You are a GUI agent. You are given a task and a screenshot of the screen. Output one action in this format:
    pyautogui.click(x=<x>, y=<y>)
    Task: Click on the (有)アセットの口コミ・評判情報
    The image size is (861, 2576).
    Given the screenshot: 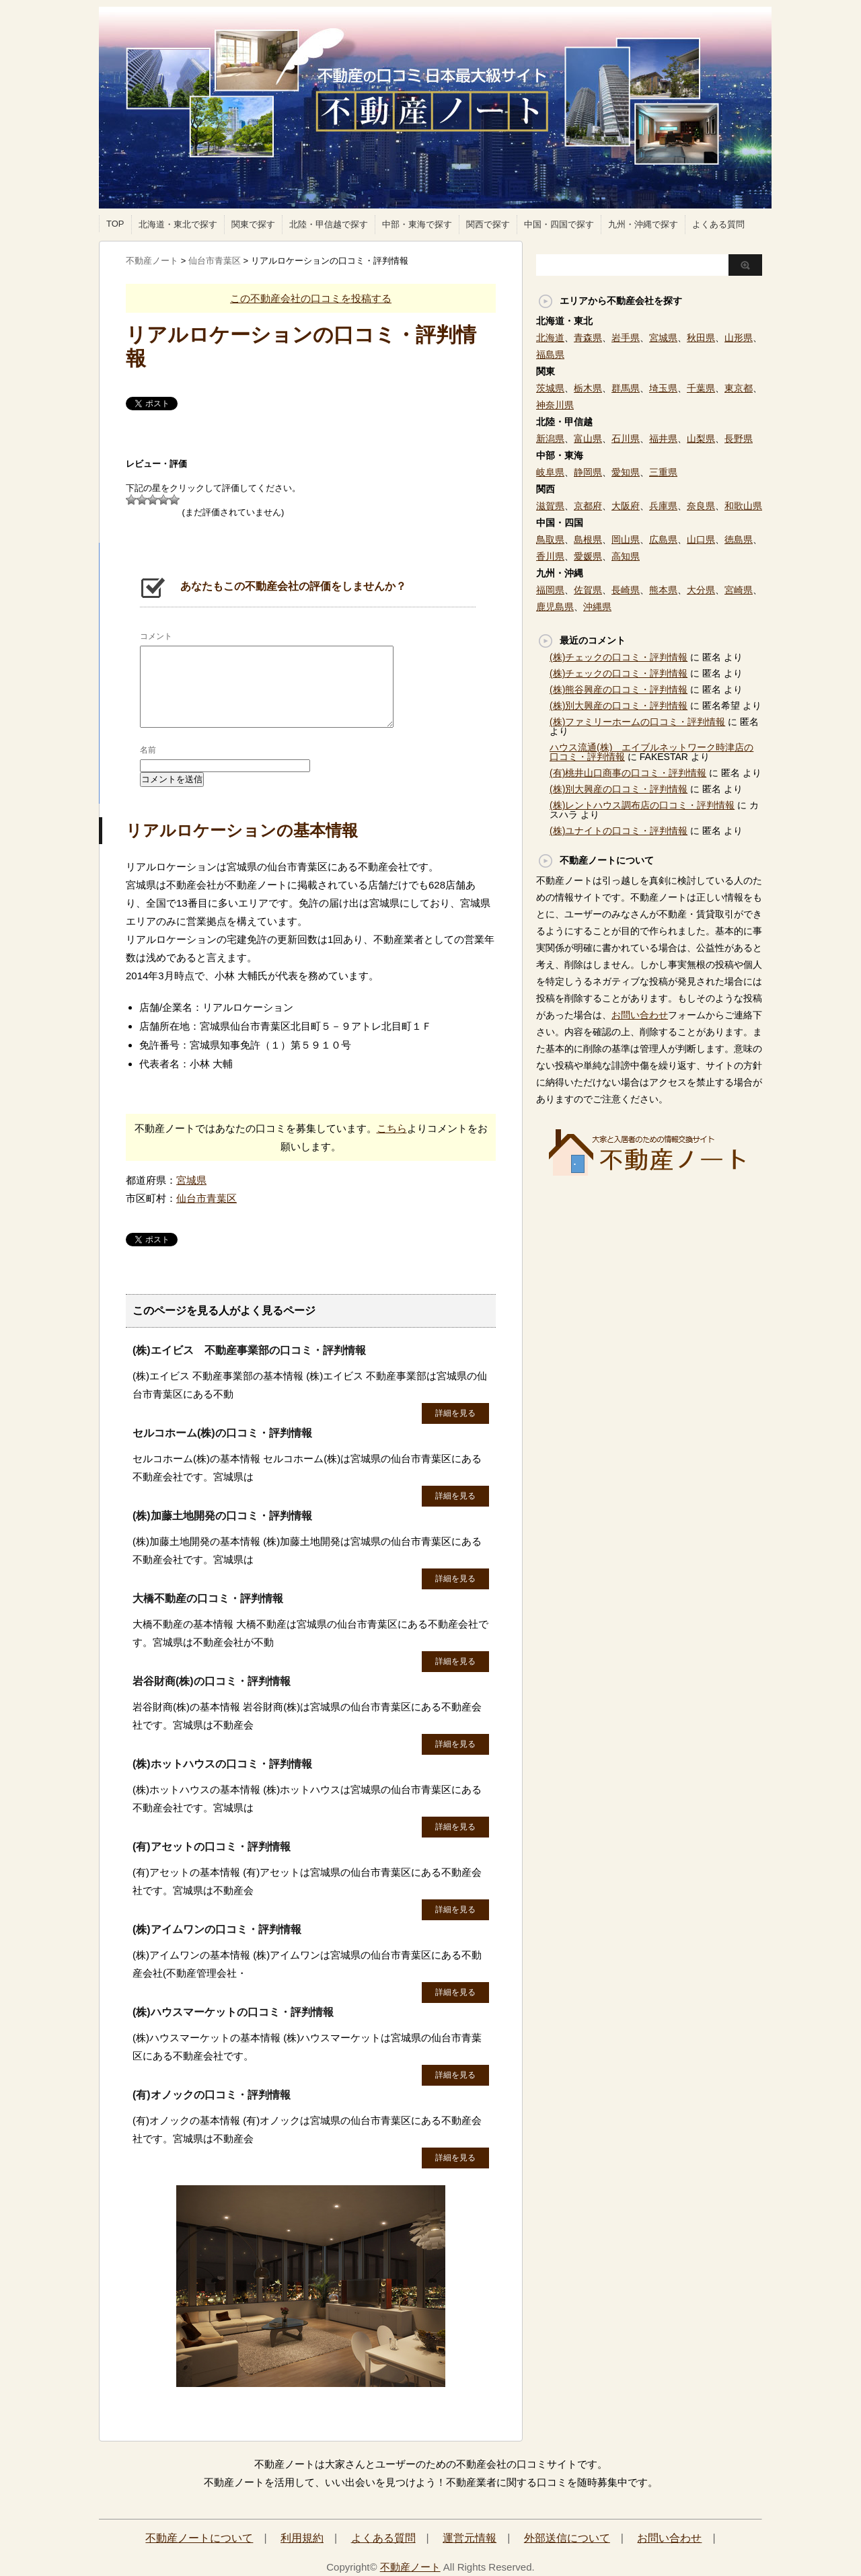 What is the action you would take?
    pyautogui.click(x=212, y=1846)
    